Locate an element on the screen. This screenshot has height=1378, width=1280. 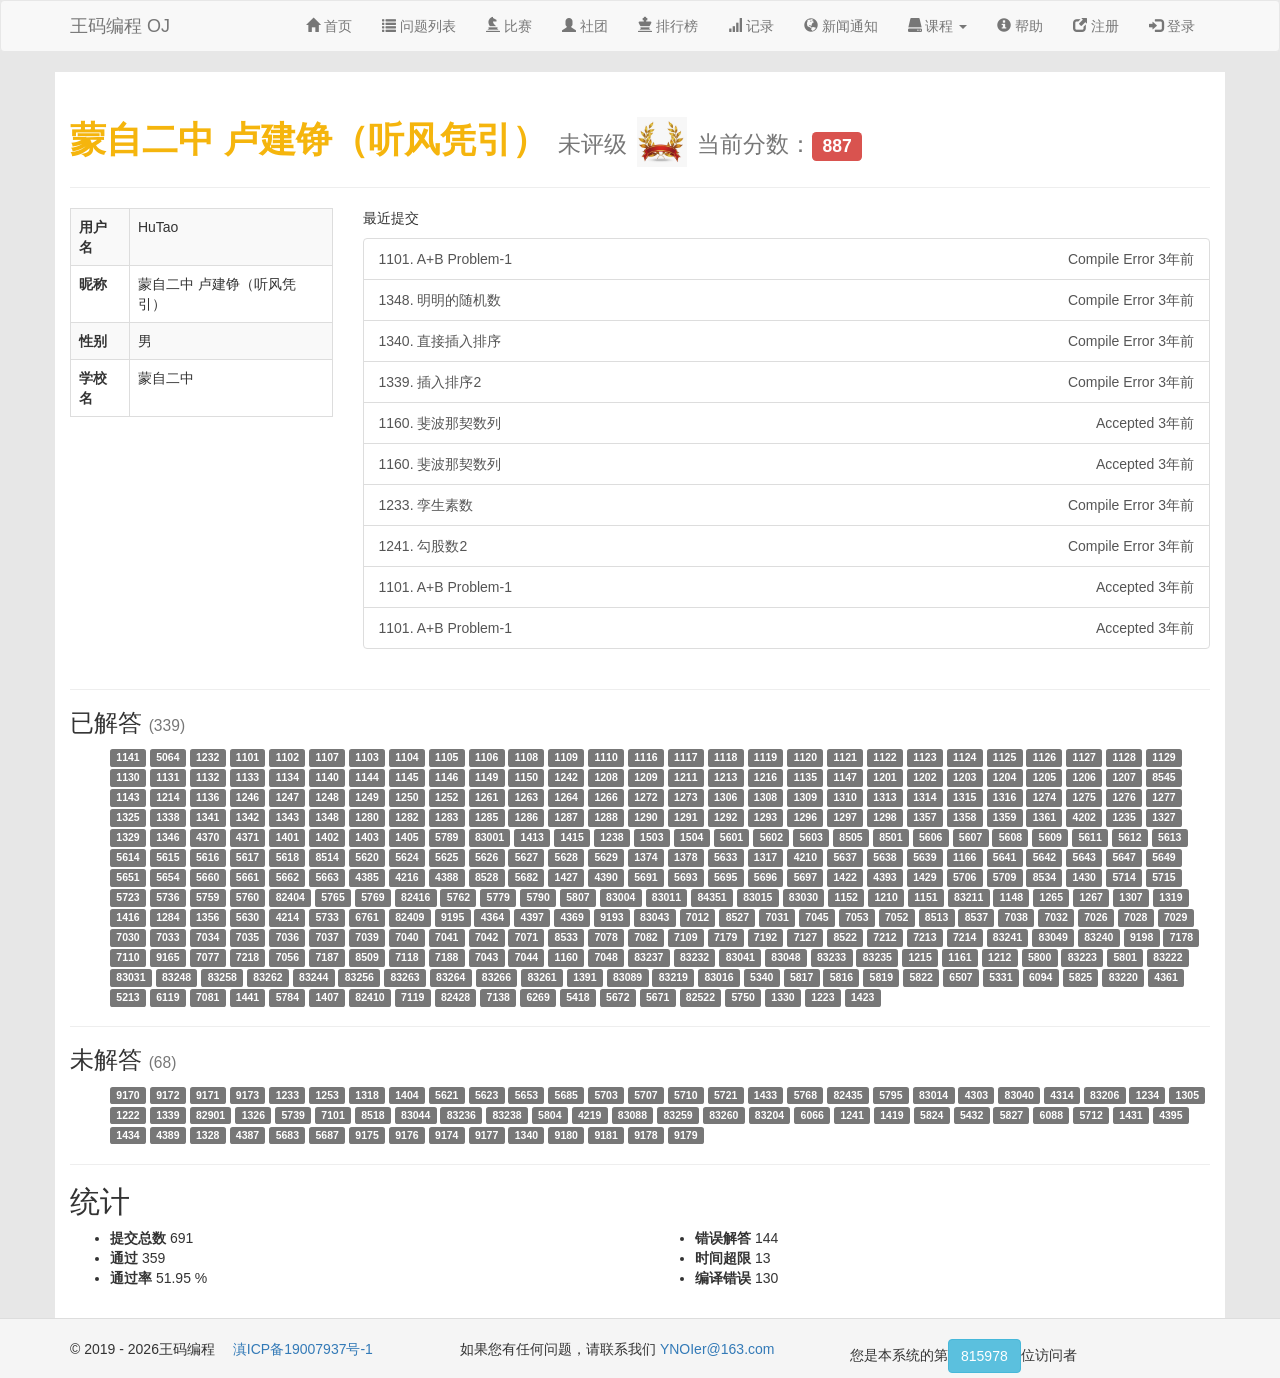
7110 is located at coordinates (127, 957).